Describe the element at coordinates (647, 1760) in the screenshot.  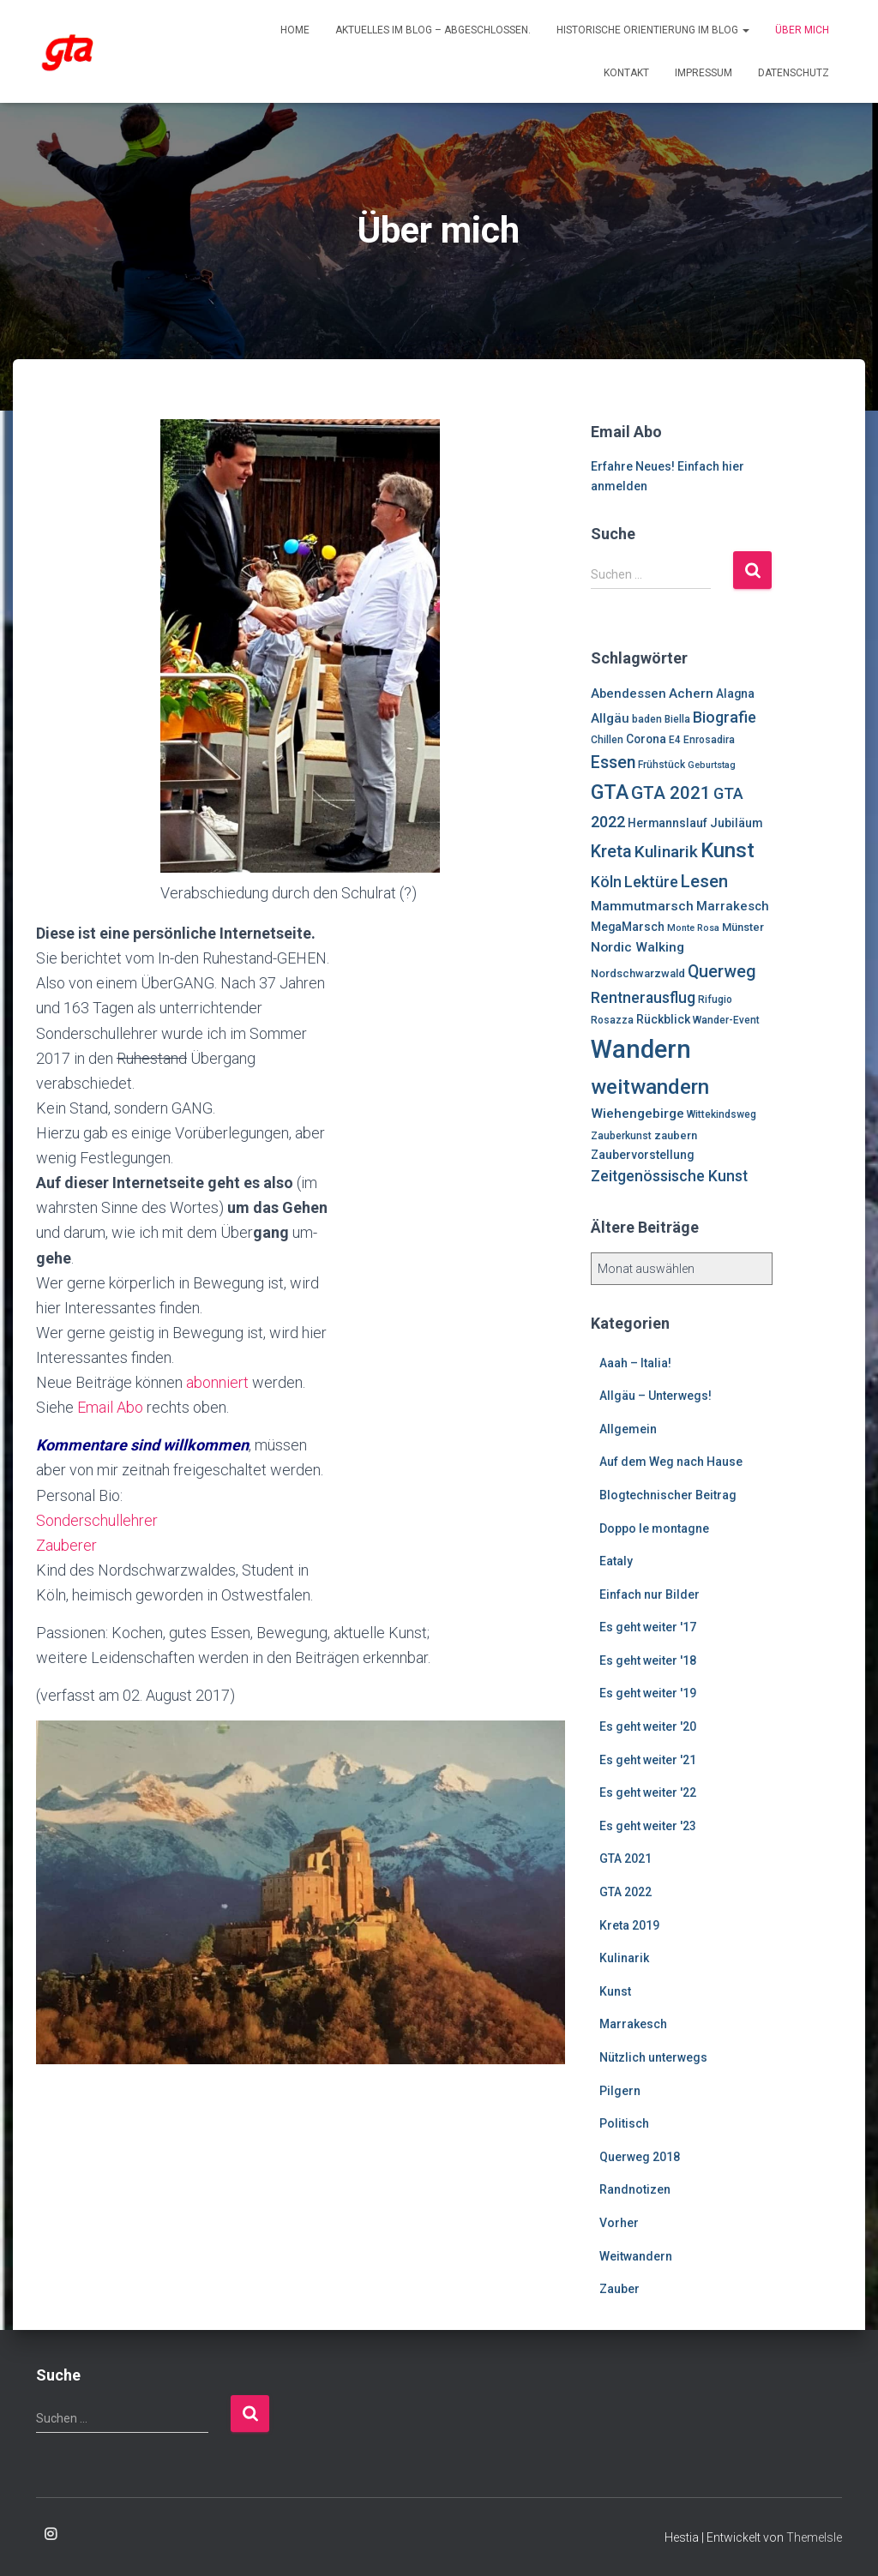
I see `Es geht weiter '21` at that location.